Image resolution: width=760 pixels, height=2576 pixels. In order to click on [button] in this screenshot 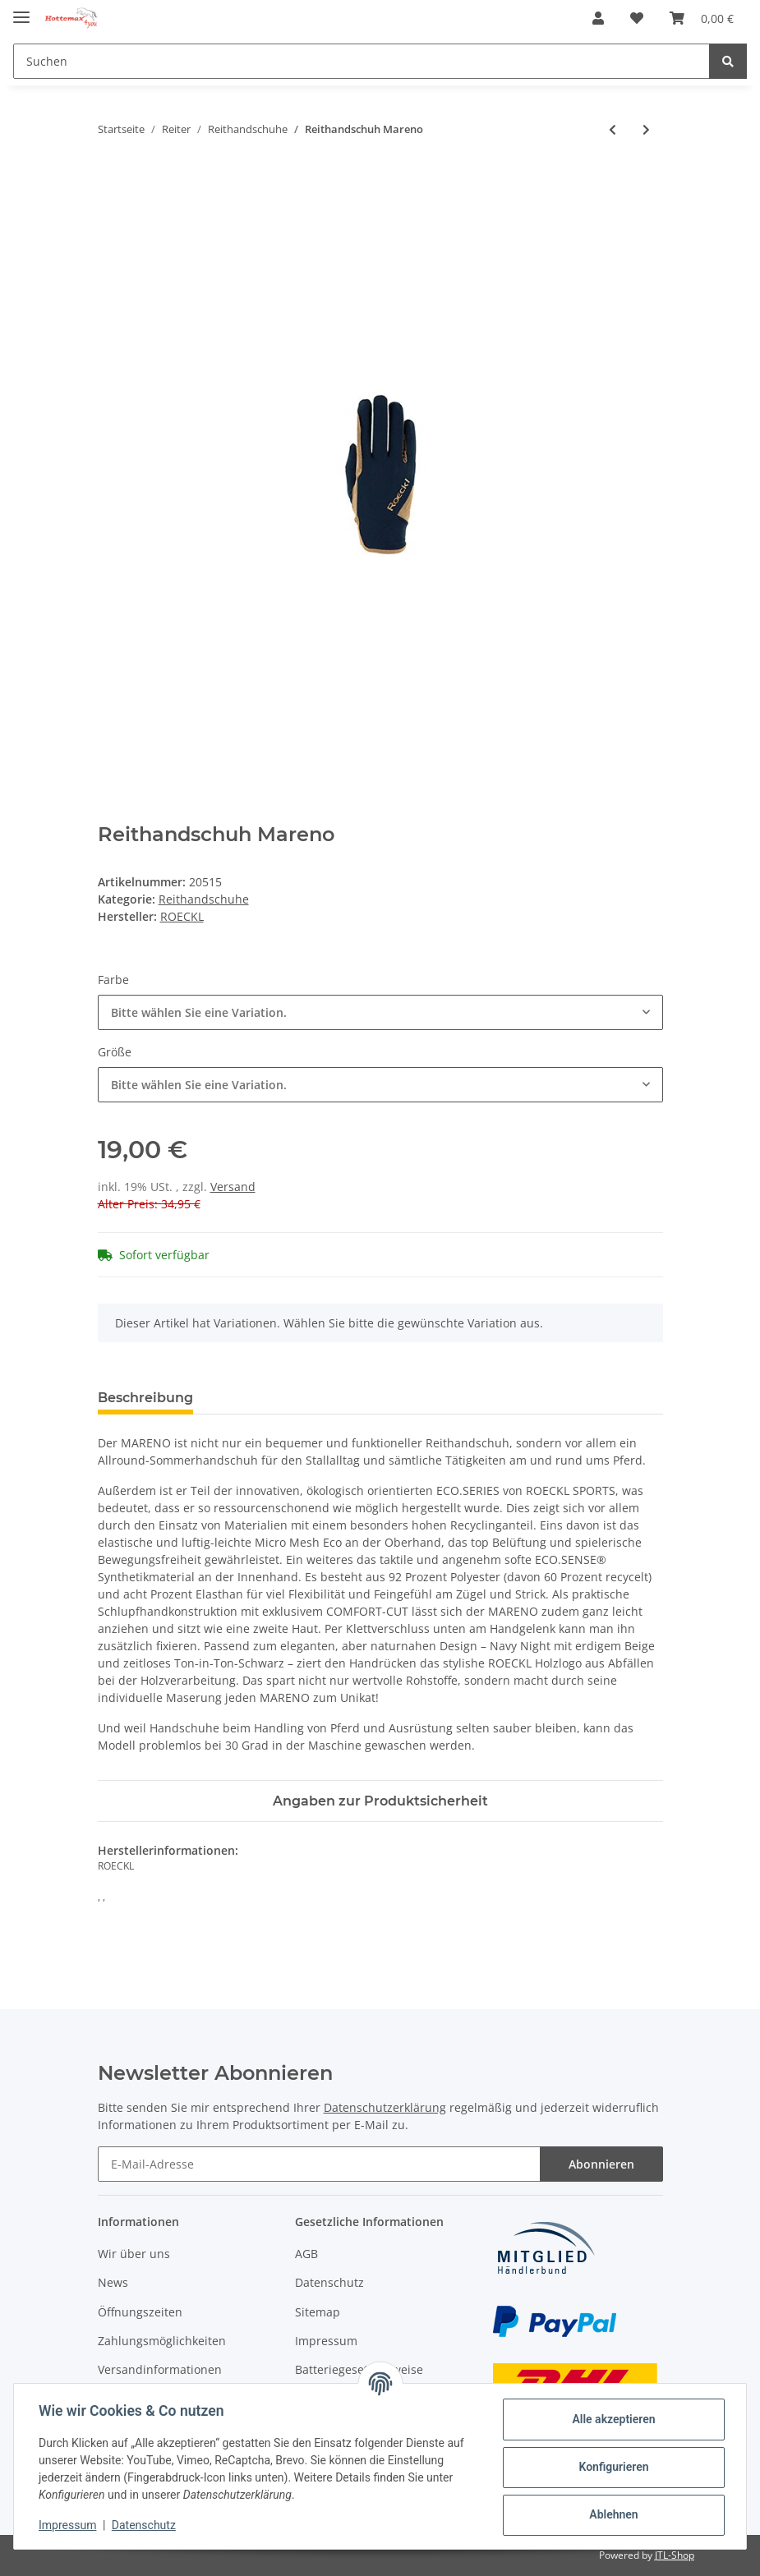, I will do `click(598, 18)`.